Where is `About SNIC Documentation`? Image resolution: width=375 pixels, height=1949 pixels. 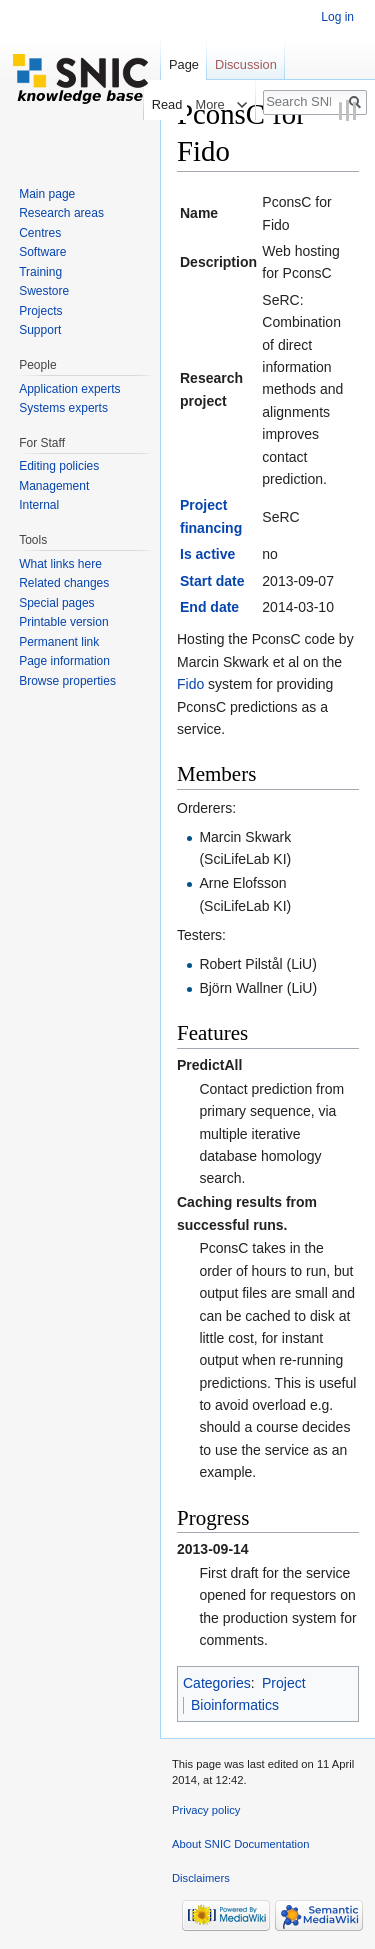 About SNIC Documentation is located at coordinates (240, 1844).